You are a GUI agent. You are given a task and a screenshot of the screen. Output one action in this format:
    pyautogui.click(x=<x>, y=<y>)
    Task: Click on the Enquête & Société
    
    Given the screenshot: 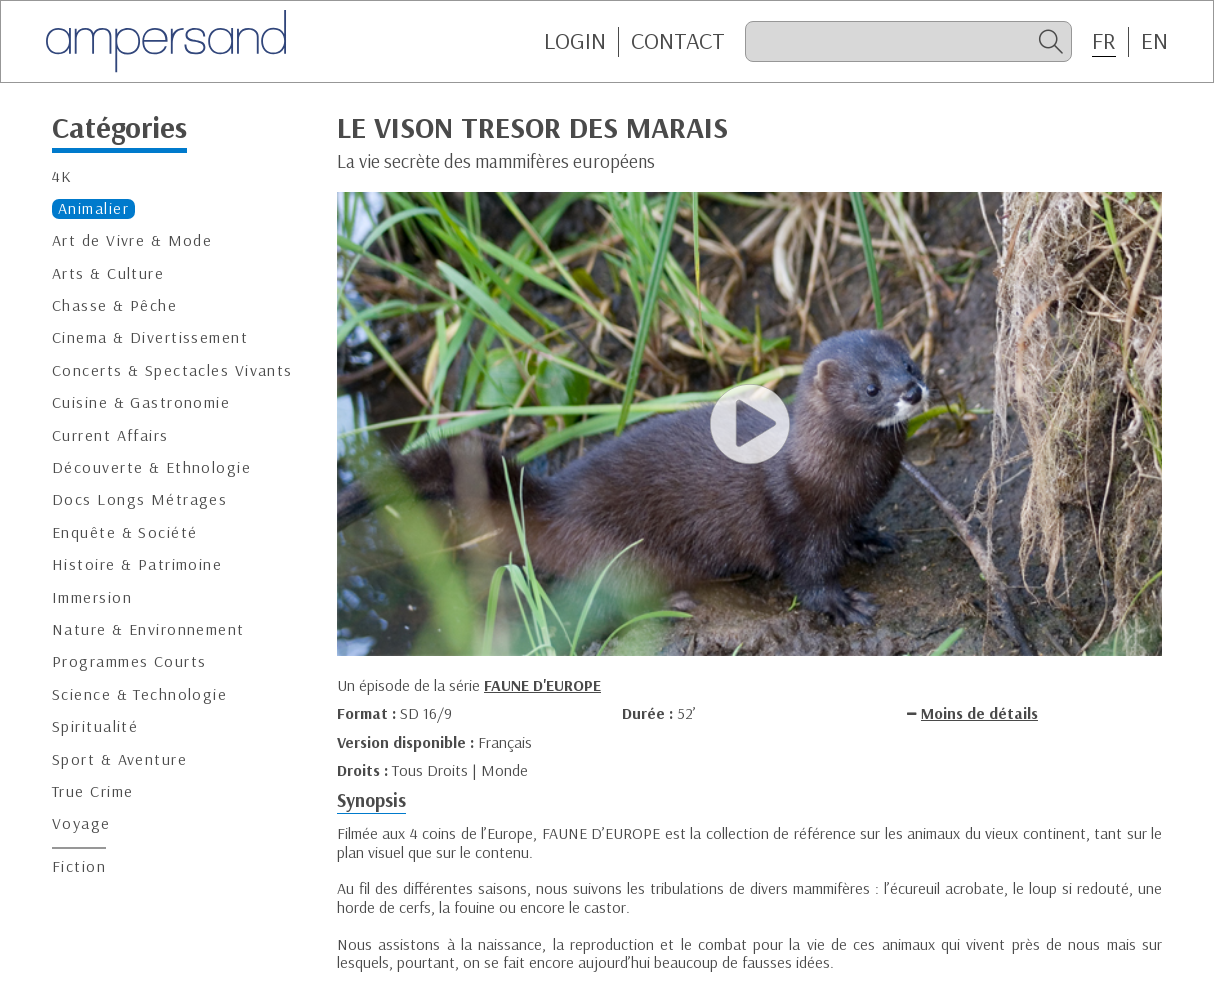 What is the action you would take?
    pyautogui.click(x=124, y=532)
    